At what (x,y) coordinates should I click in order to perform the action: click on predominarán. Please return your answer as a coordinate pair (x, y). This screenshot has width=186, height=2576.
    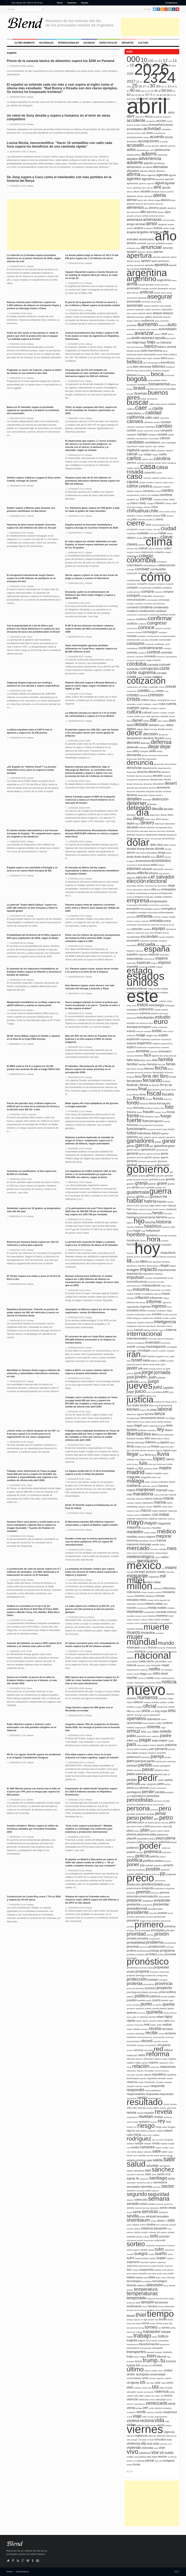
    Looking at the image, I should click on (134, 1888).